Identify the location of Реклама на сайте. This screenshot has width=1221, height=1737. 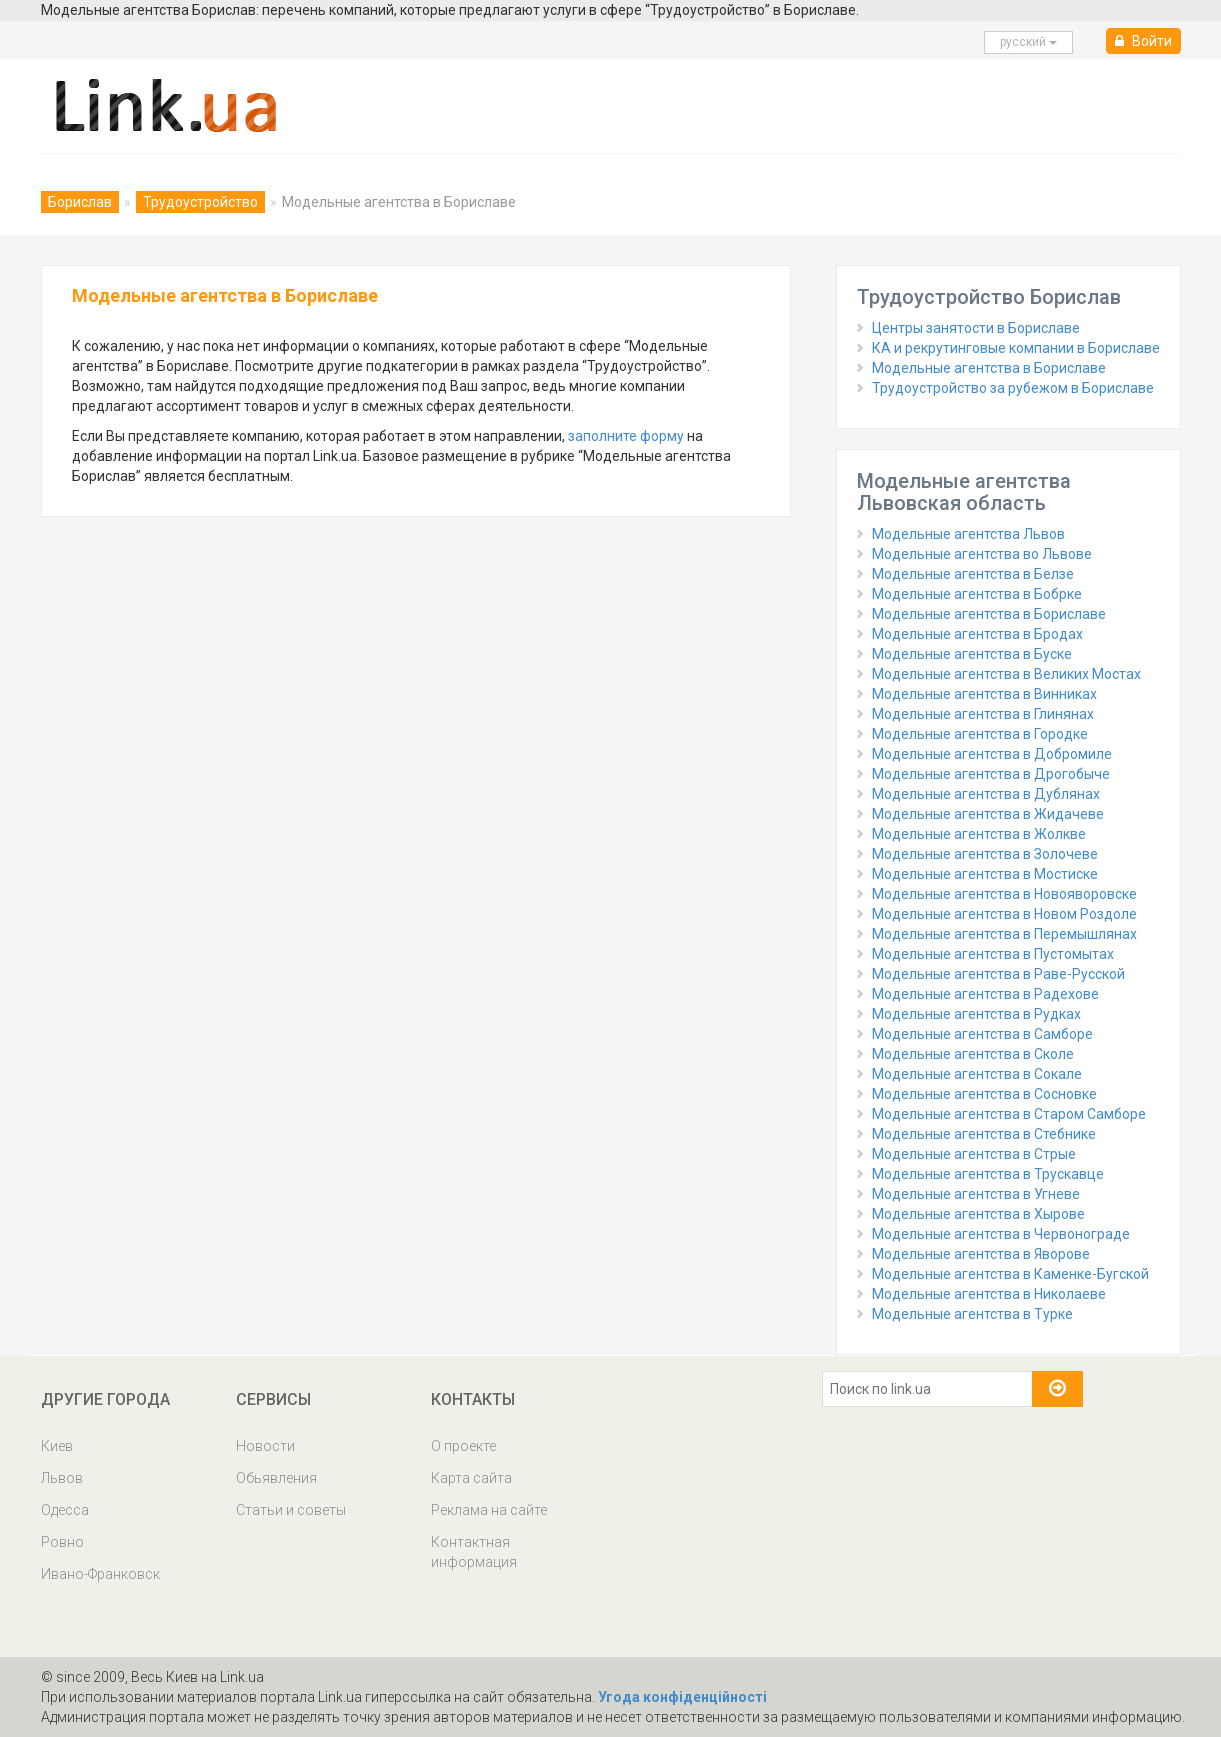
(489, 1510).